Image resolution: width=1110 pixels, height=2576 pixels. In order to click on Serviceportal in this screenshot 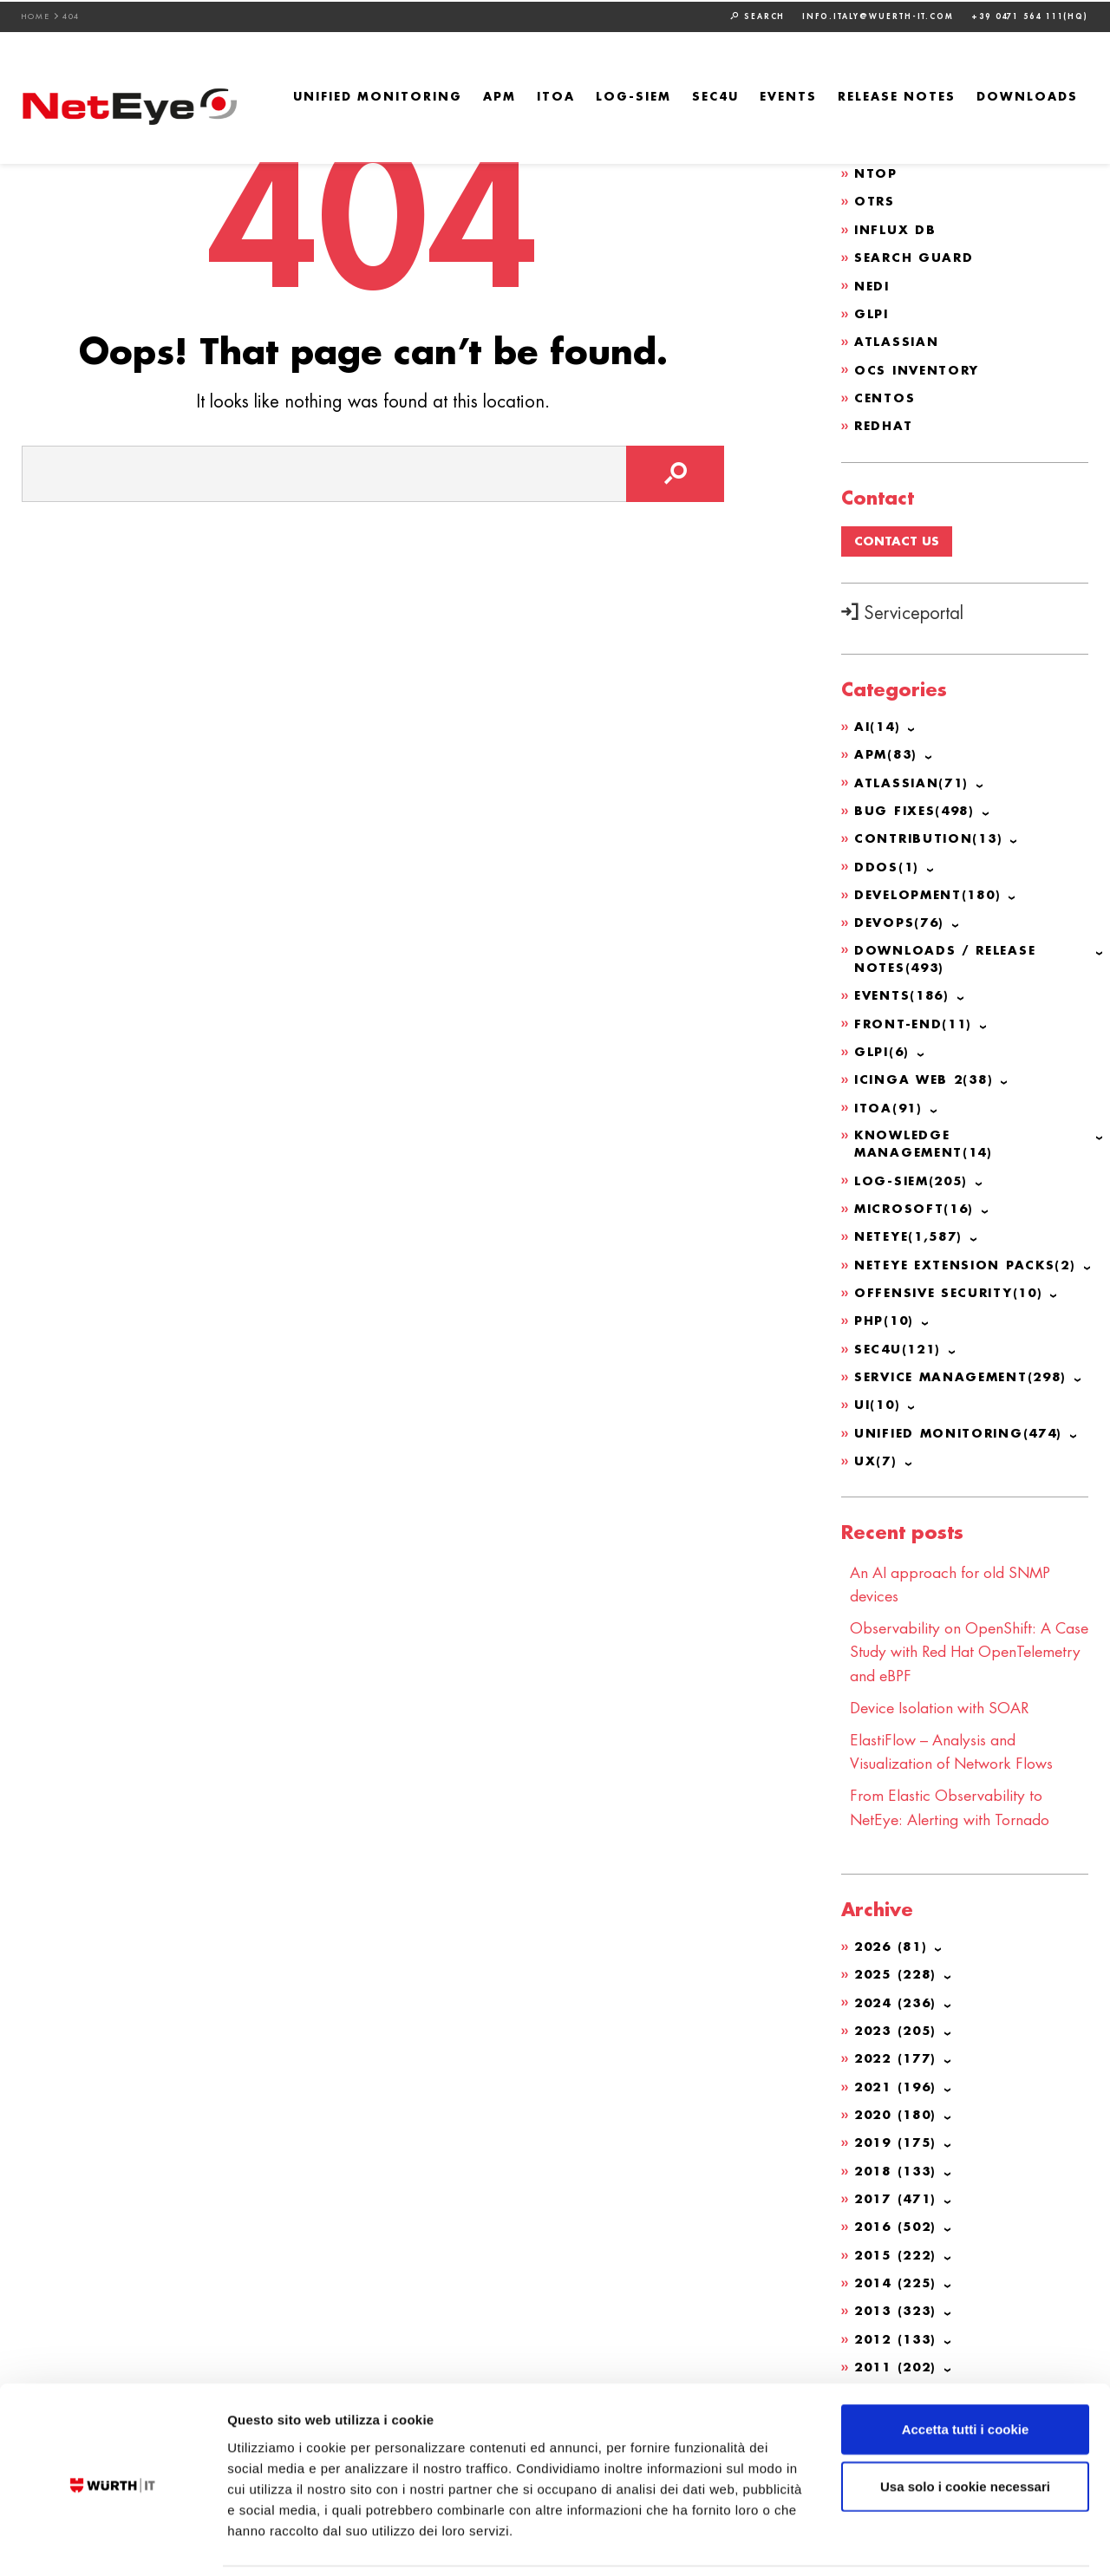, I will do `click(902, 612)`.